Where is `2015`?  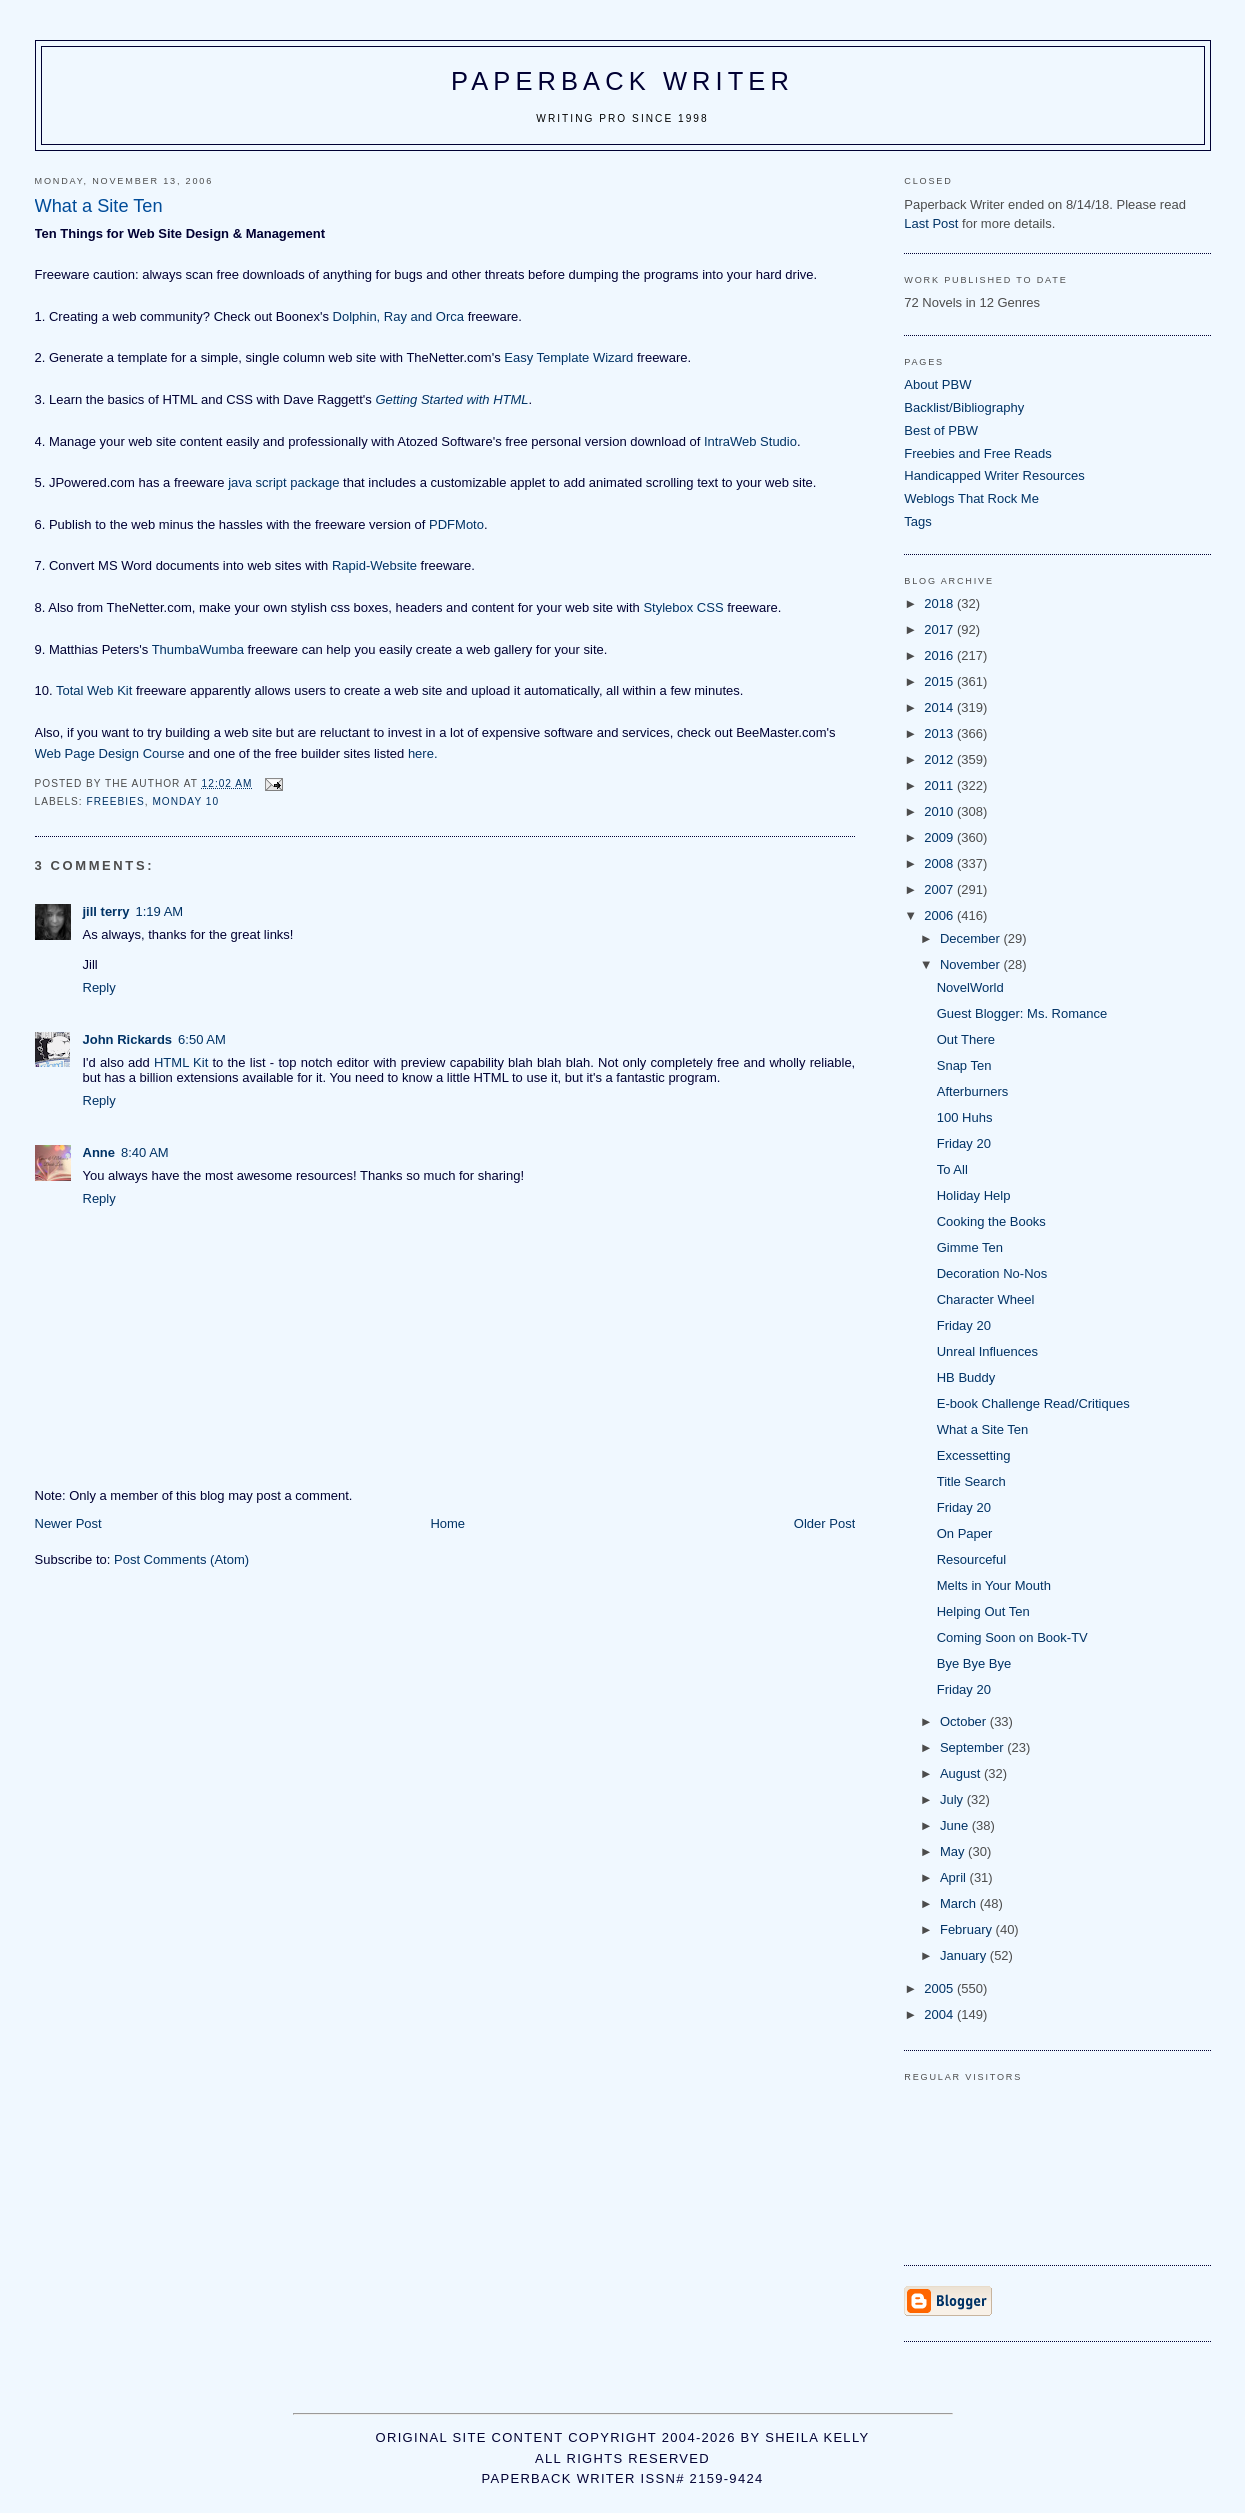
2015 is located at coordinates (940, 681).